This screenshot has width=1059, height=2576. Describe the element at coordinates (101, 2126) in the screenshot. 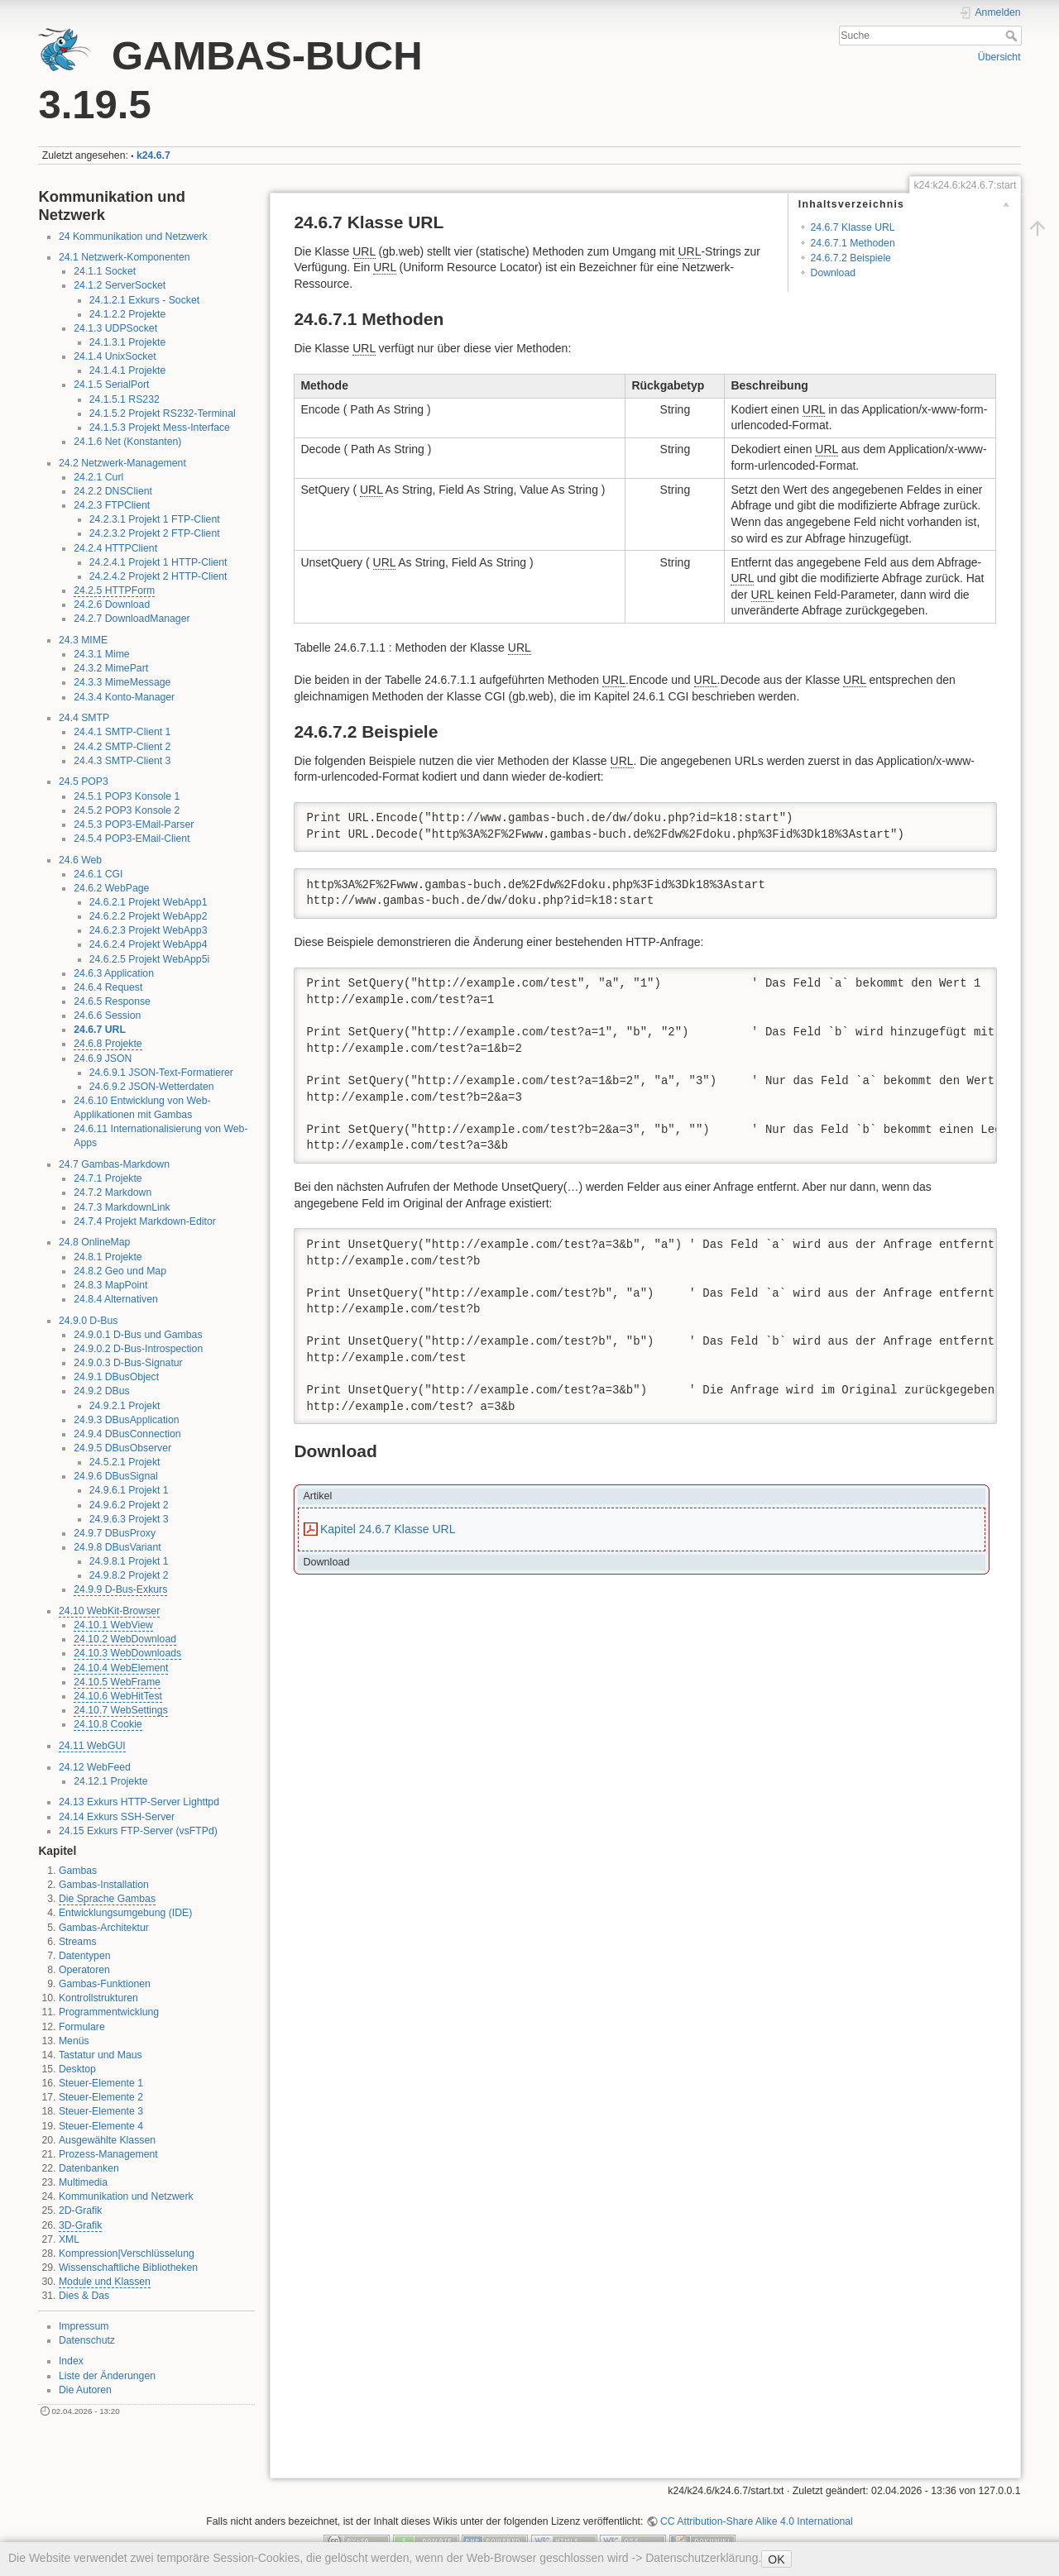

I see `Steuer-Elemente 4` at that location.